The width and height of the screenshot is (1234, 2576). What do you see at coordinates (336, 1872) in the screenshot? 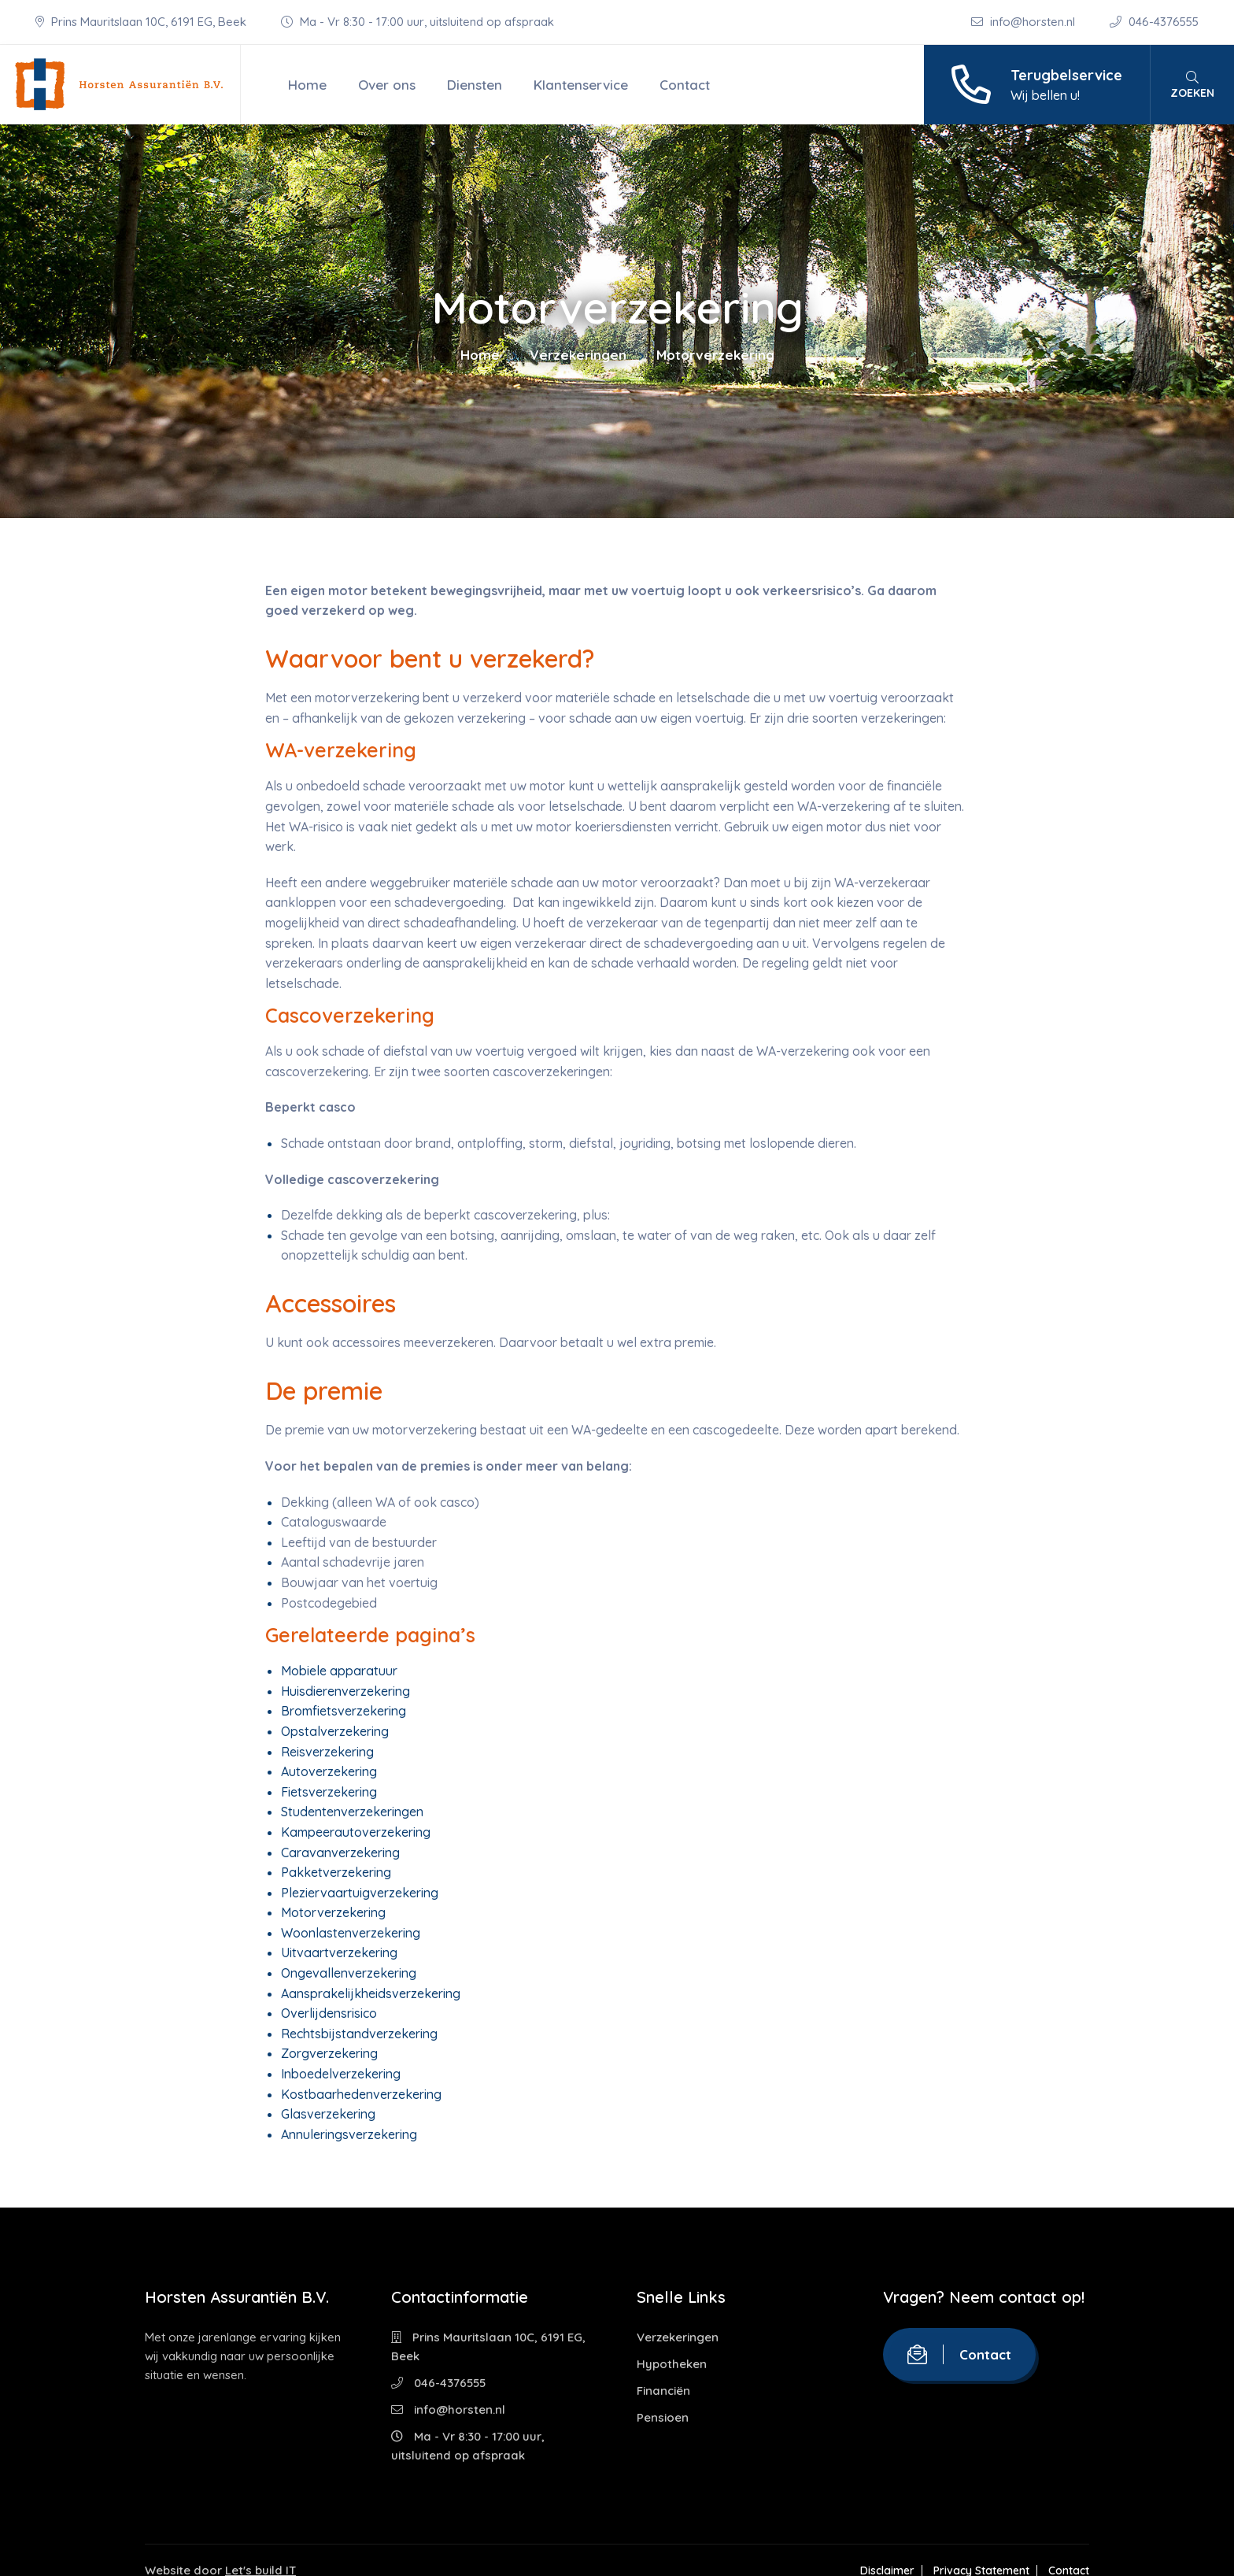
I see `Pakketverzekering` at bounding box center [336, 1872].